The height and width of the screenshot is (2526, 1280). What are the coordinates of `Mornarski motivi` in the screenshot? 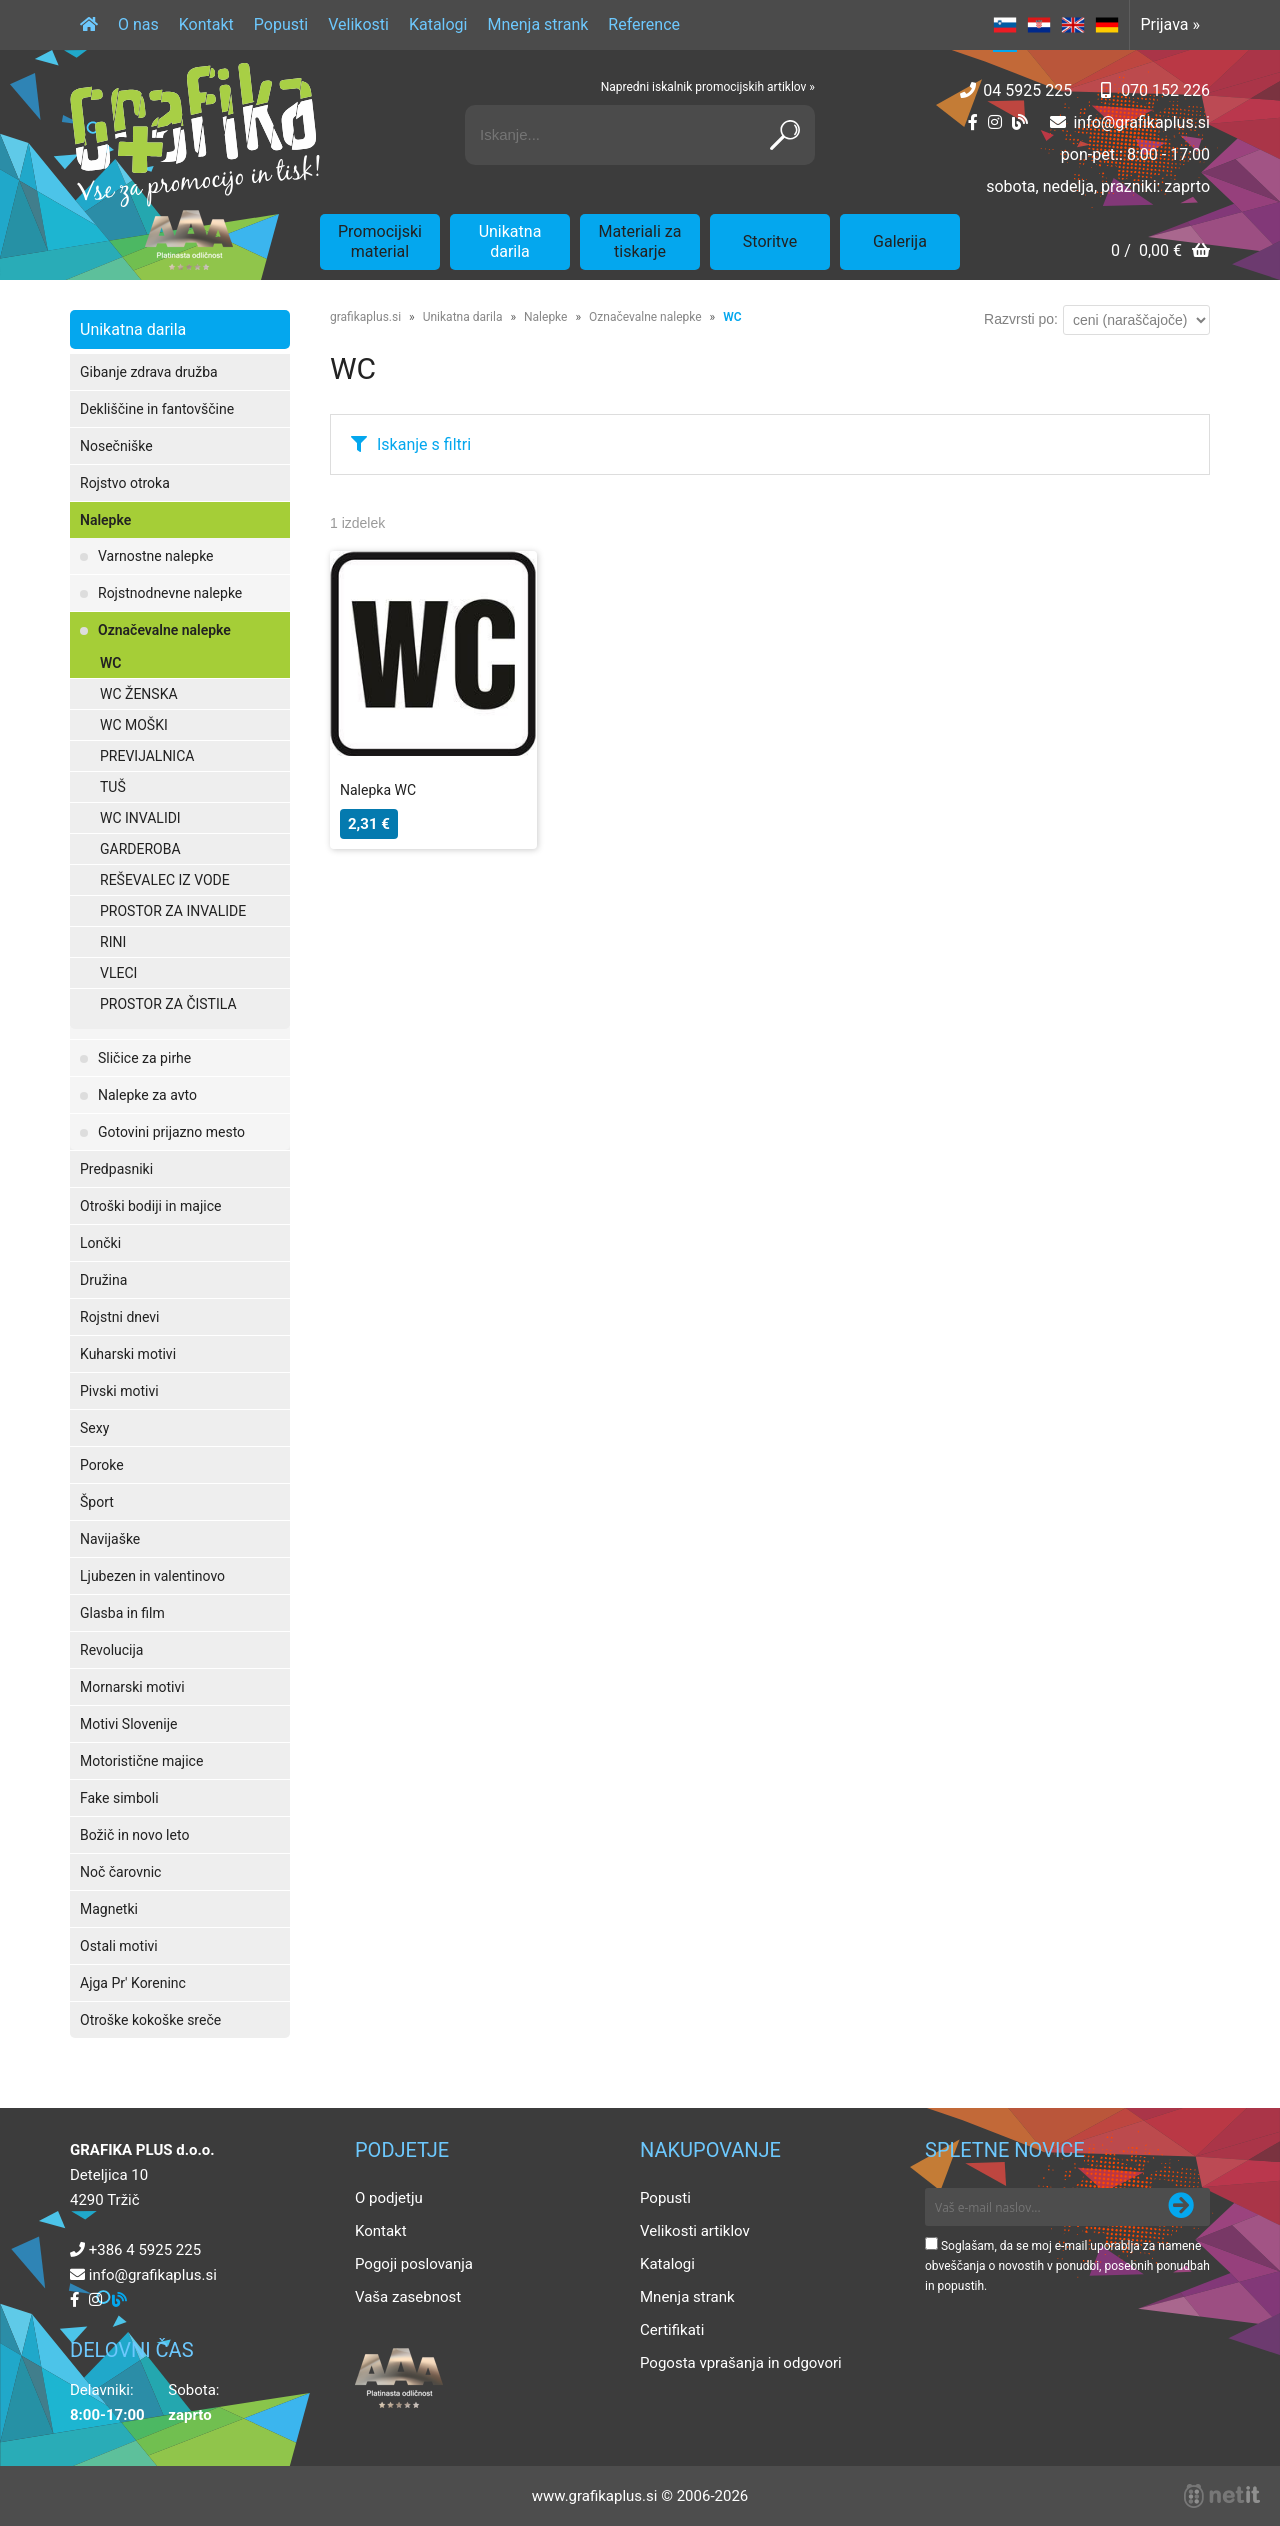 It's located at (132, 1687).